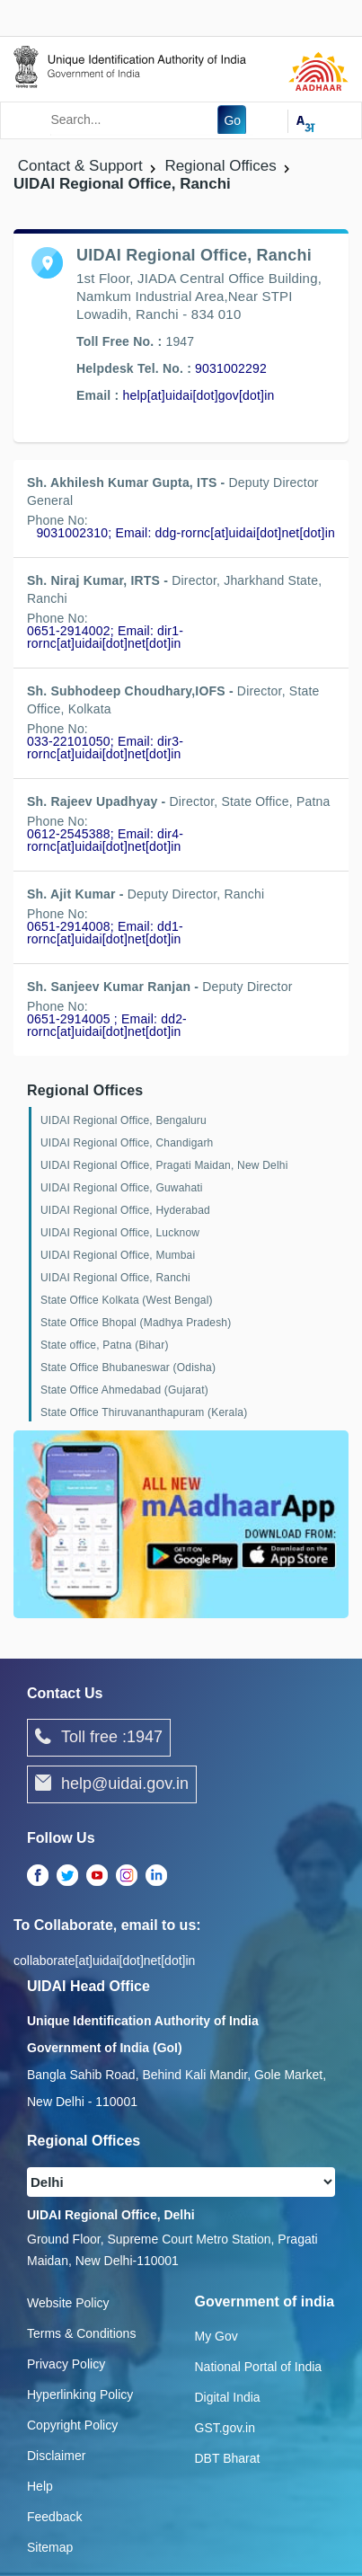 Image resolution: width=362 pixels, height=2576 pixels. What do you see at coordinates (135, 1322) in the screenshot?
I see `State Office Bhopal (Madhya Pradesh)` at bounding box center [135, 1322].